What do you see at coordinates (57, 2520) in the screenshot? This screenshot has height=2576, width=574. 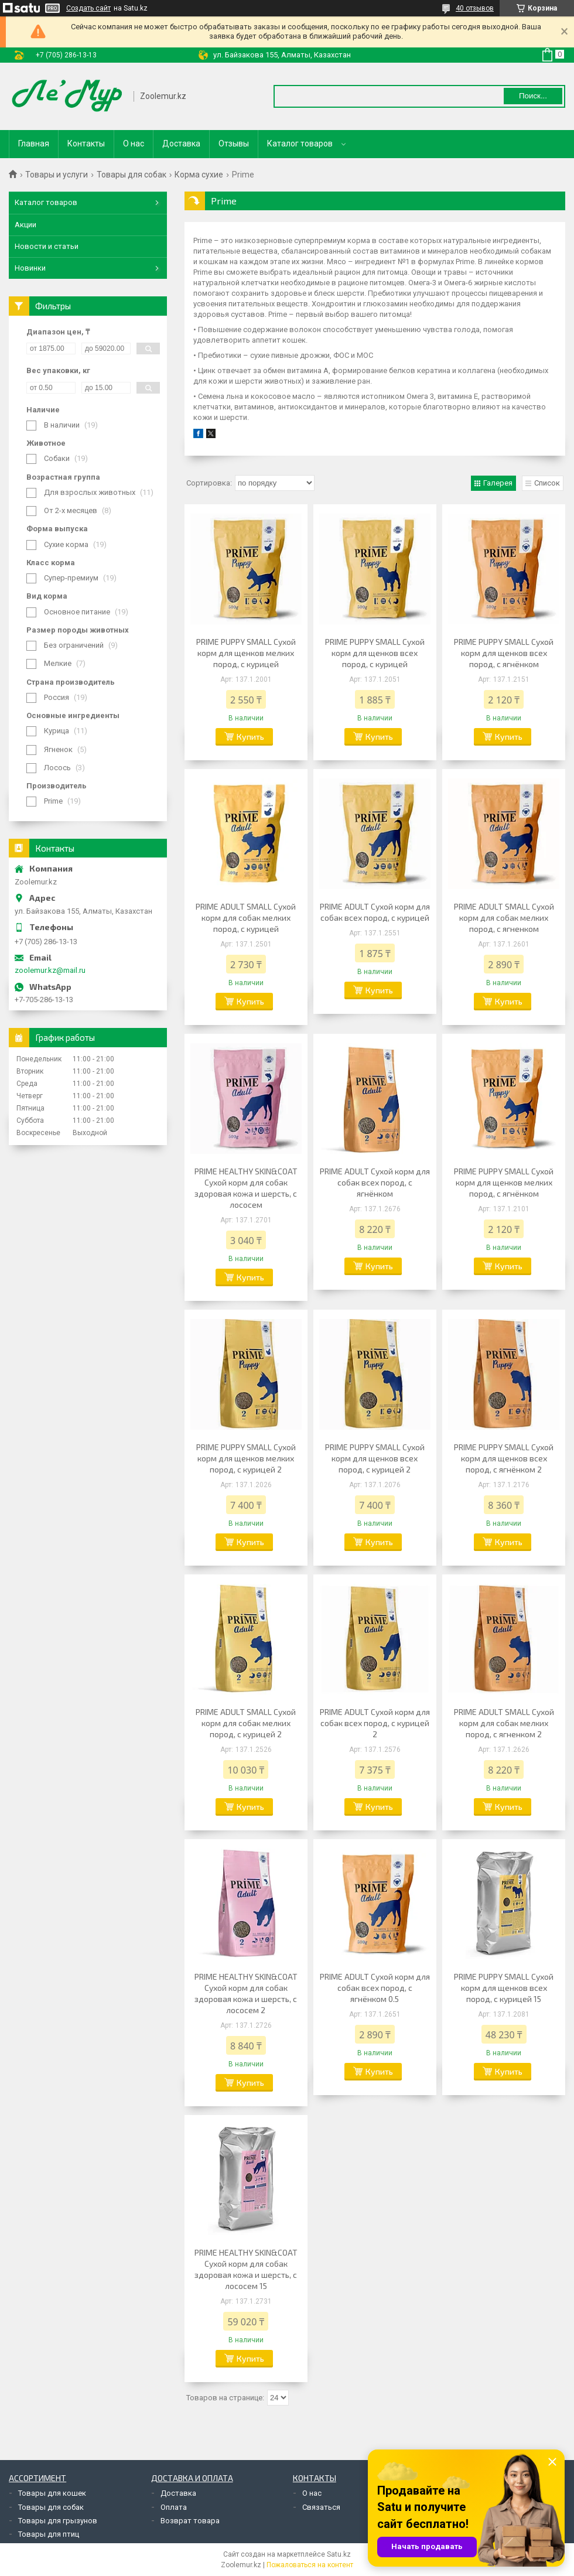 I see `Товары для грызунов` at bounding box center [57, 2520].